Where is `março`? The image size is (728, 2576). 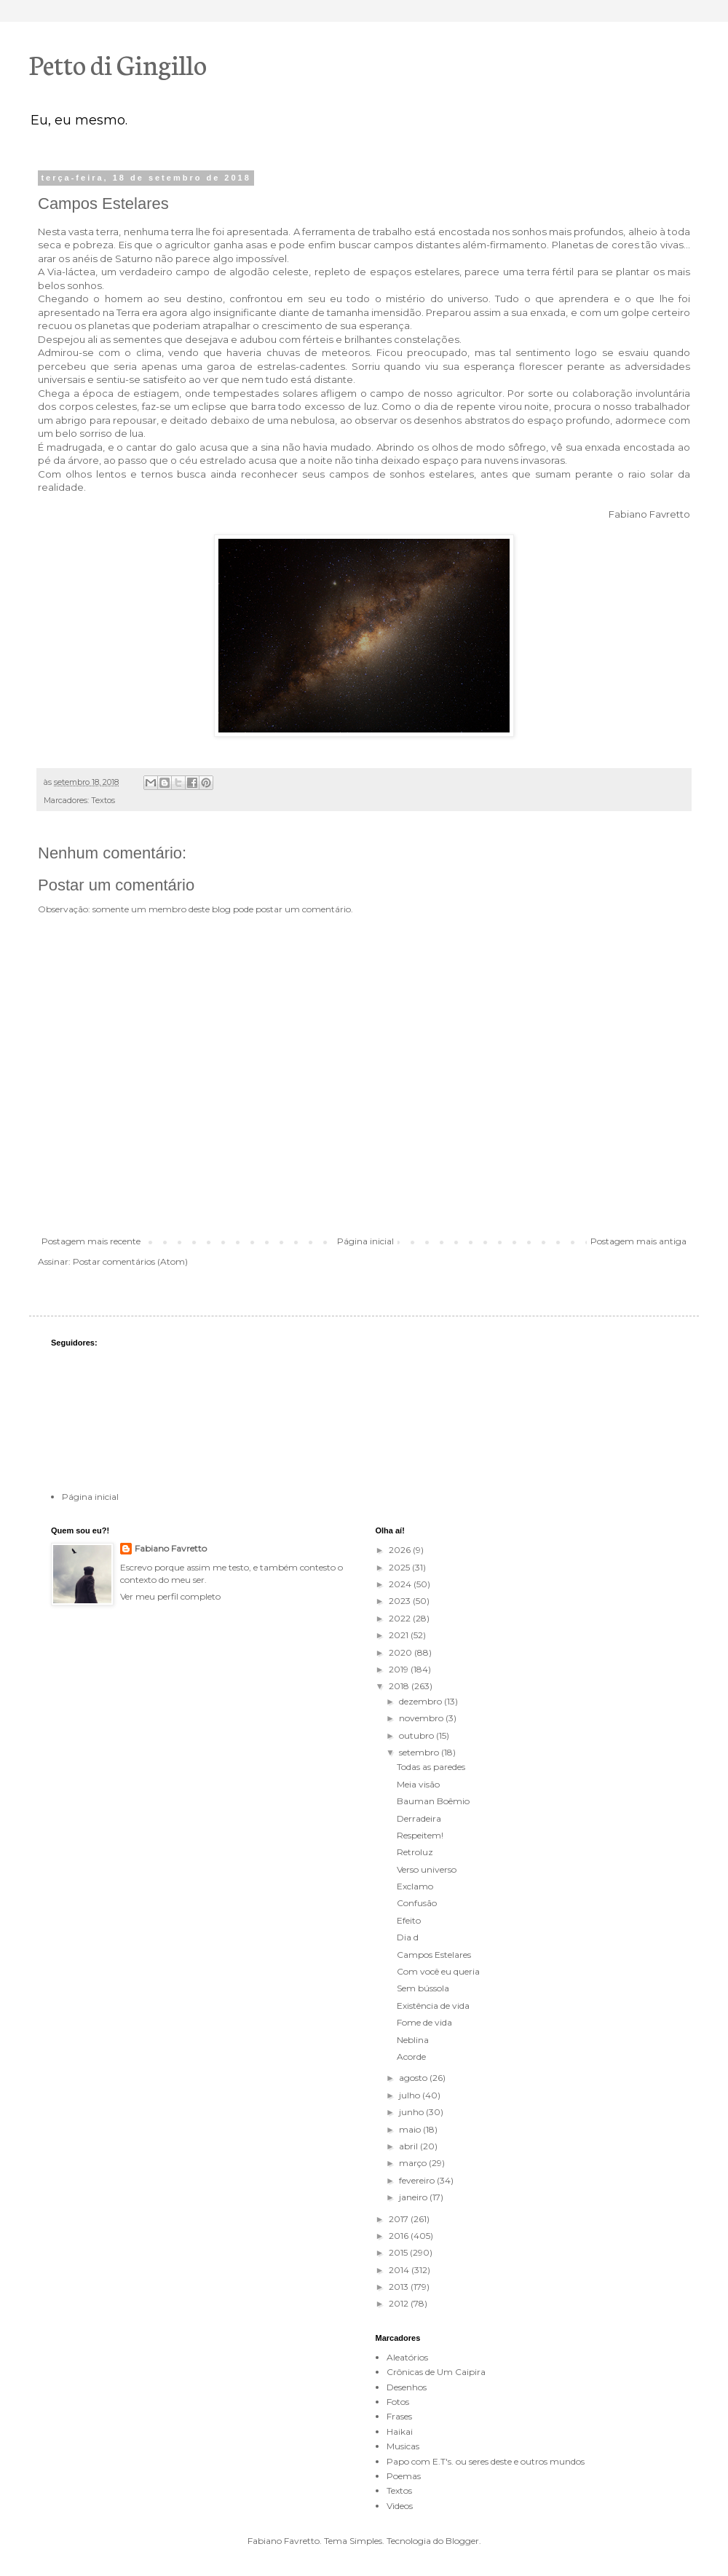 março is located at coordinates (414, 2162).